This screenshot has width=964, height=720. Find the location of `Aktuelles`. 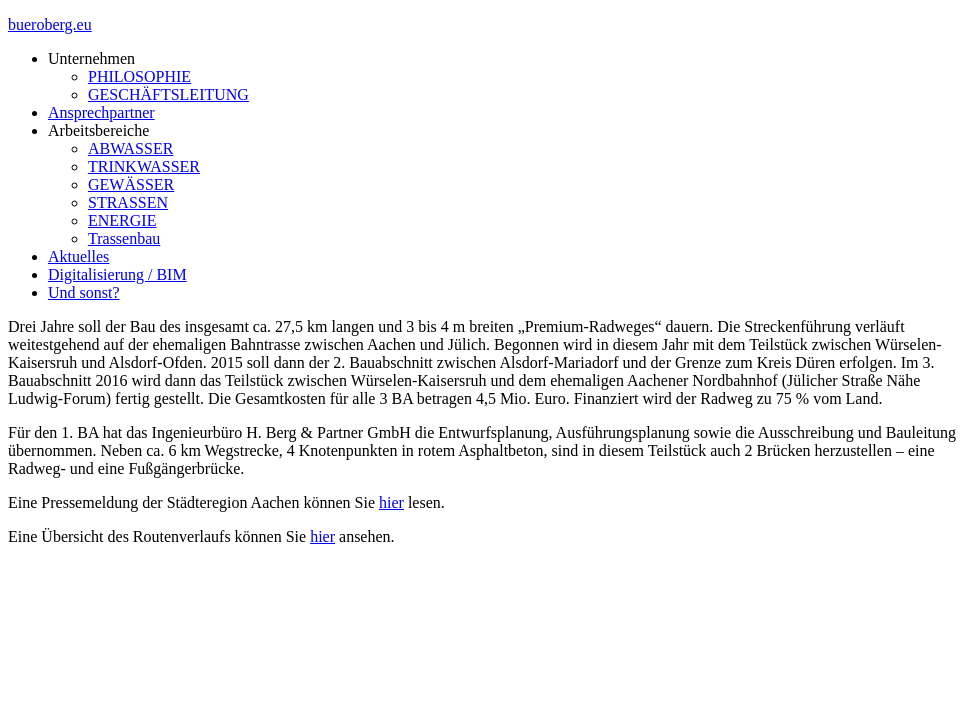

Aktuelles is located at coordinates (78, 256).